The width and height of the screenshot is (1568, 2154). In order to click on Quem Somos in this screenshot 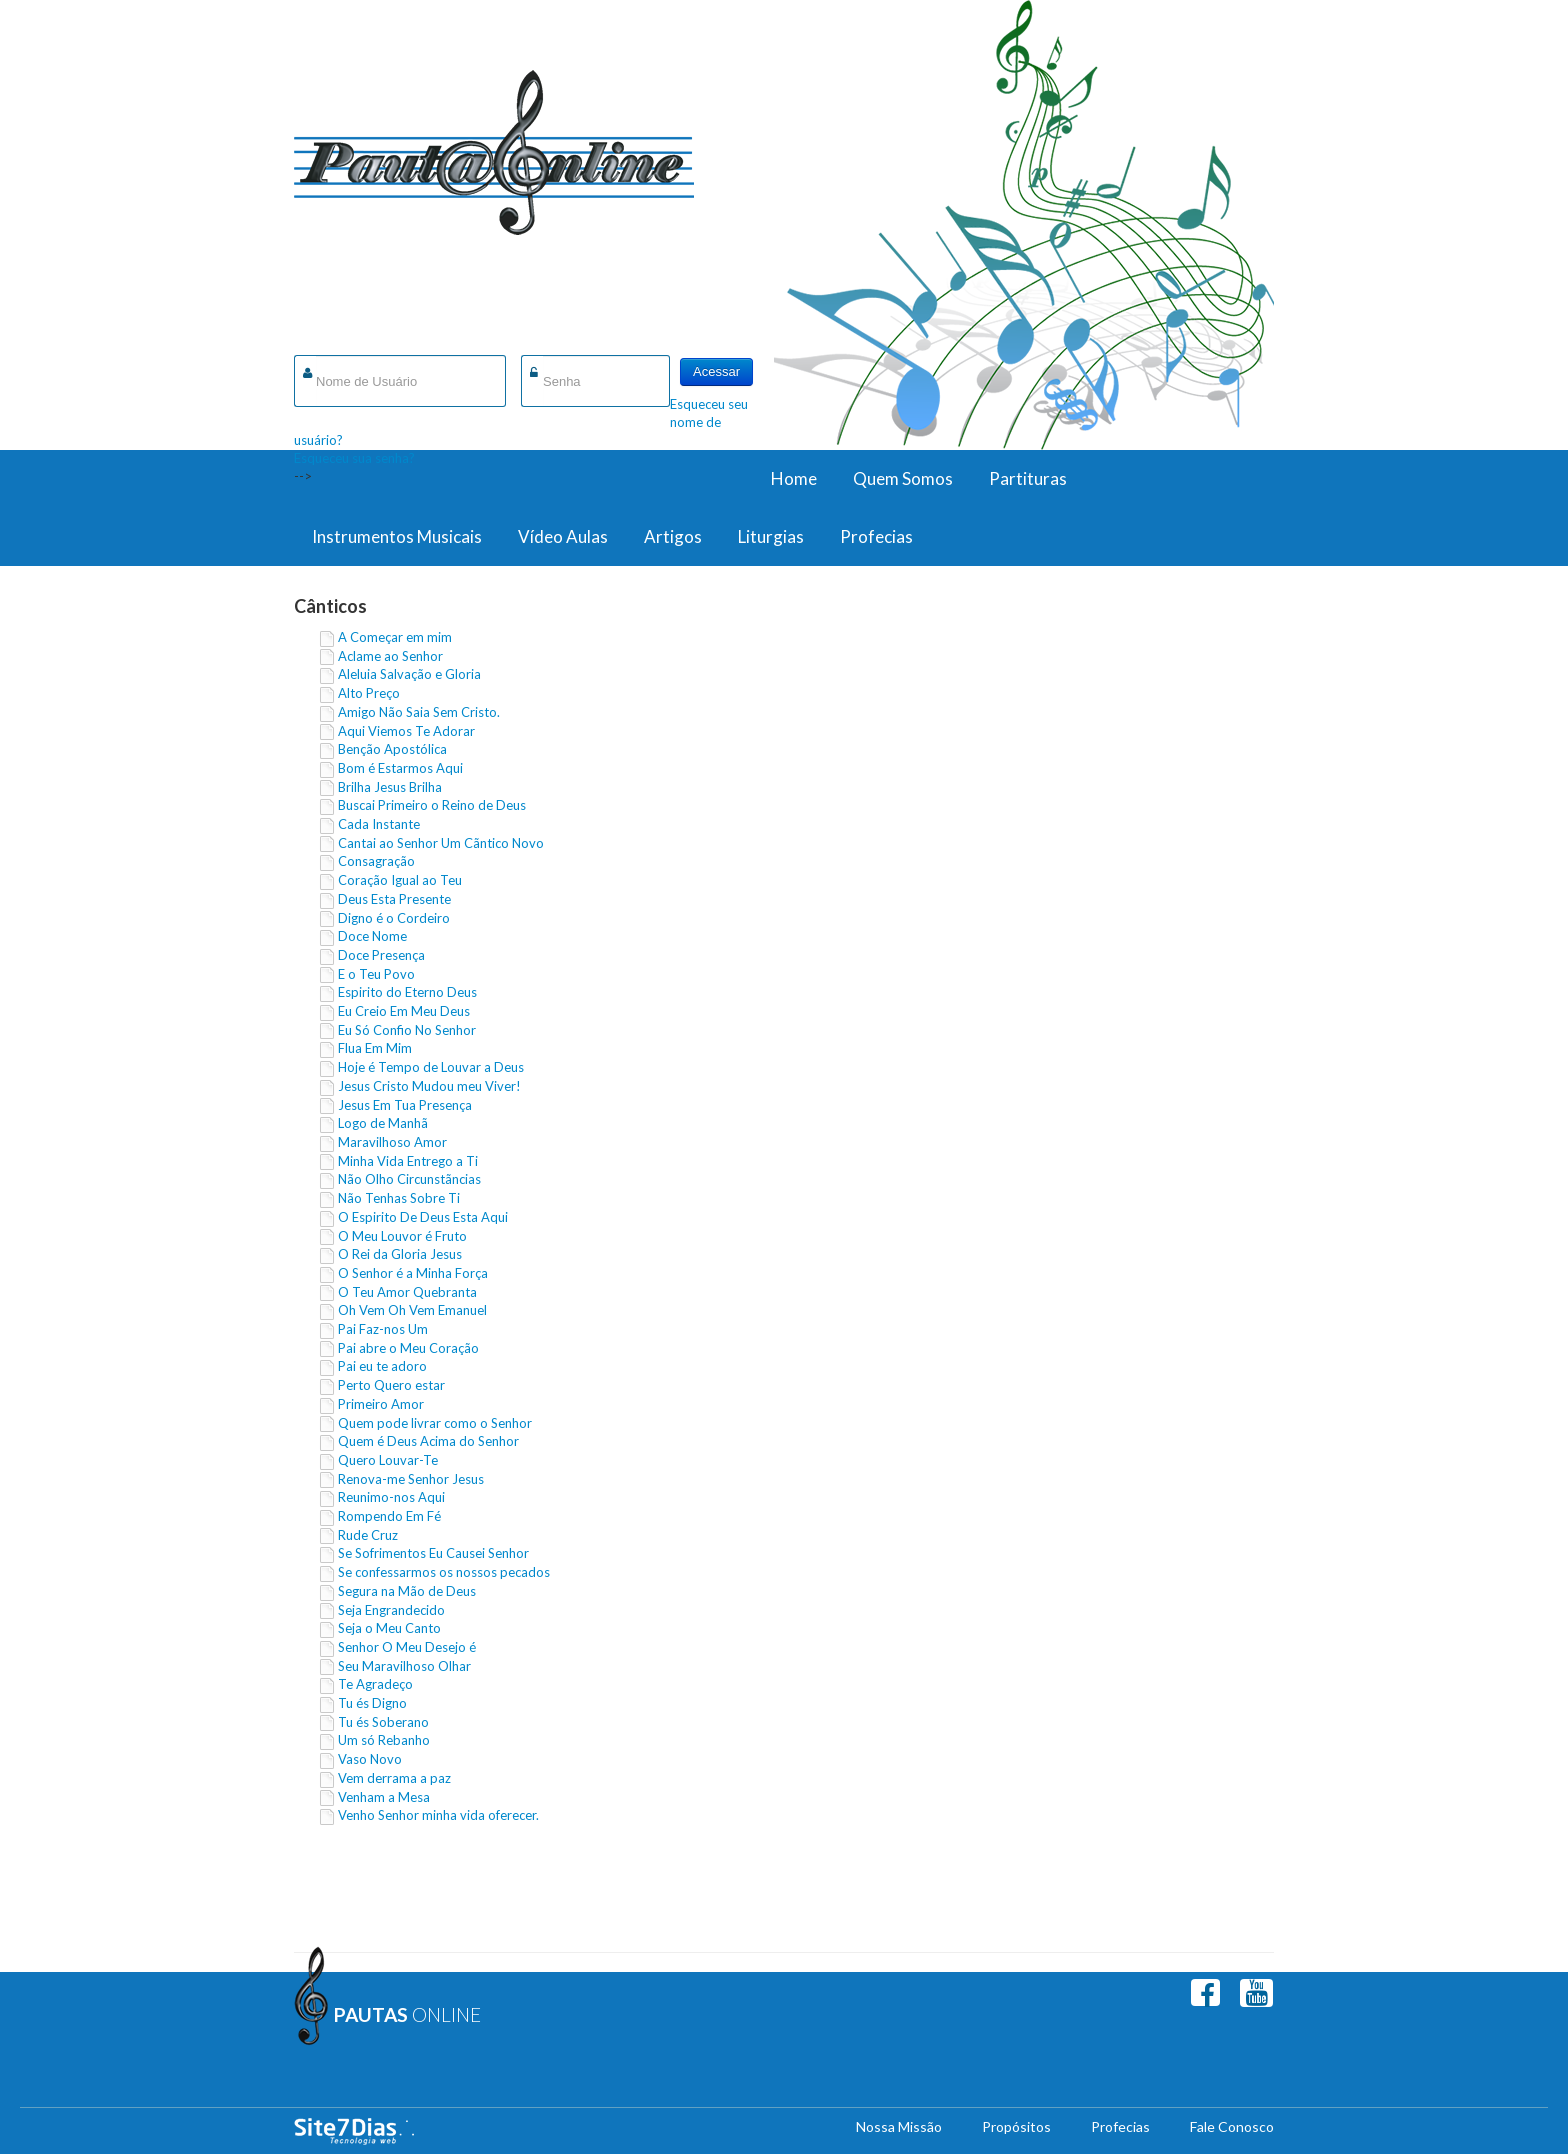, I will do `click(903, 478)`.